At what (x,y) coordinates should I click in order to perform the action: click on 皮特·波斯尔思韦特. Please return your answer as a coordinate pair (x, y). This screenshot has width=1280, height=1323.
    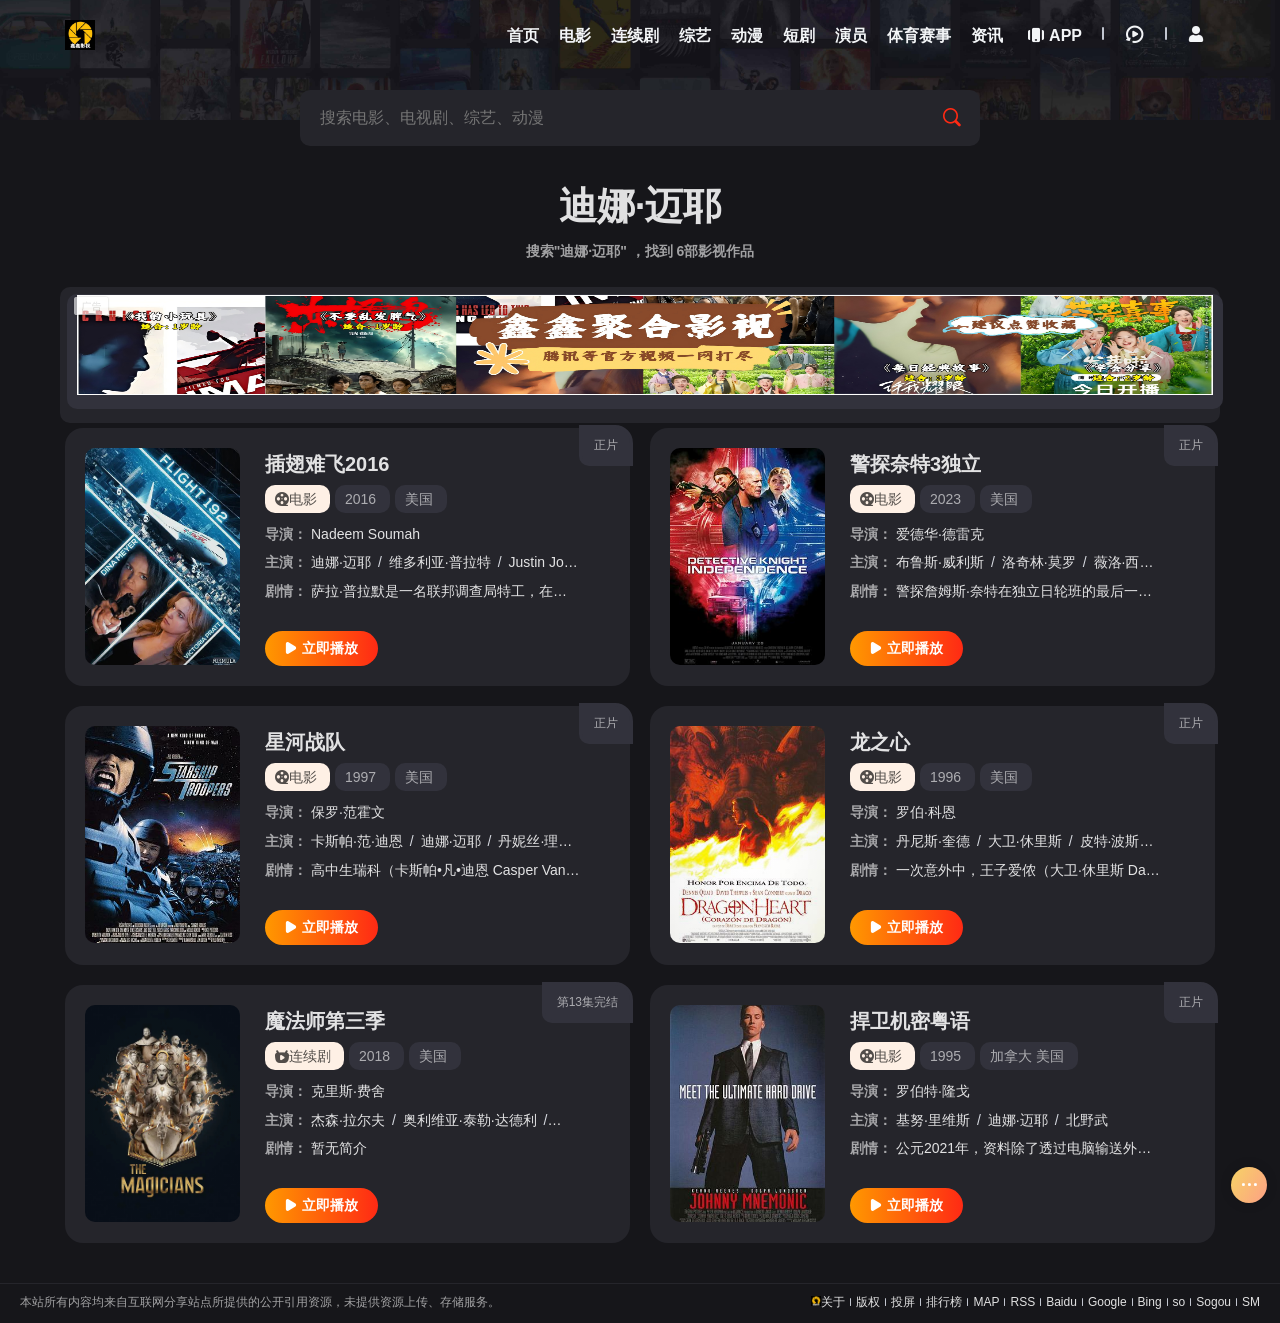
    Looking at the image, I should click on (1138, 841).